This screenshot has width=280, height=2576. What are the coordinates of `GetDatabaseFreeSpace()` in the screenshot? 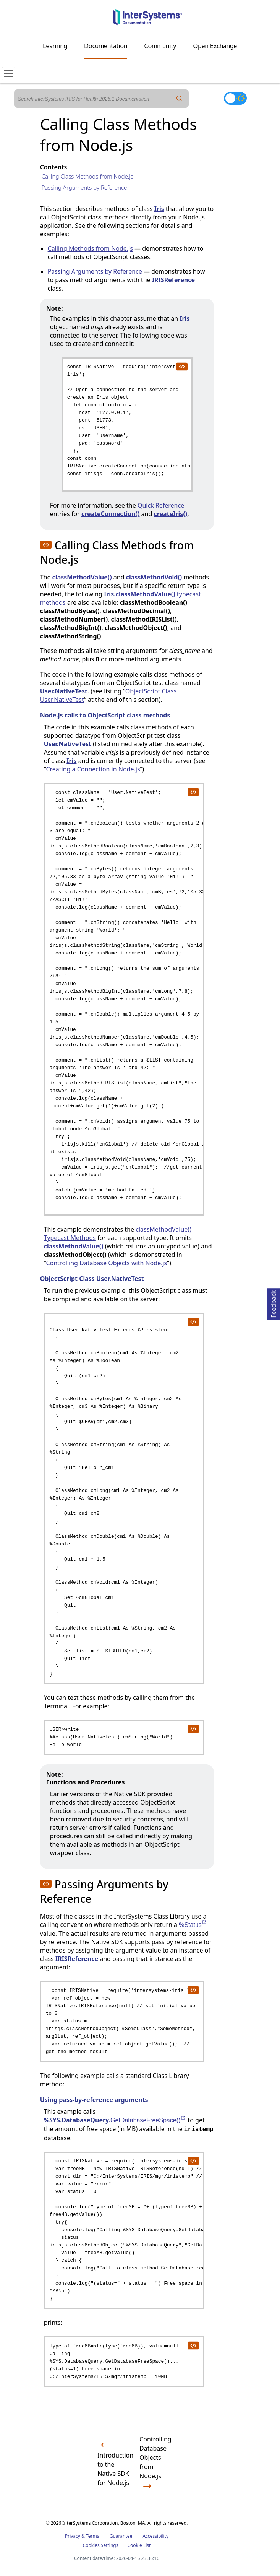 It's located at (148, 2120).